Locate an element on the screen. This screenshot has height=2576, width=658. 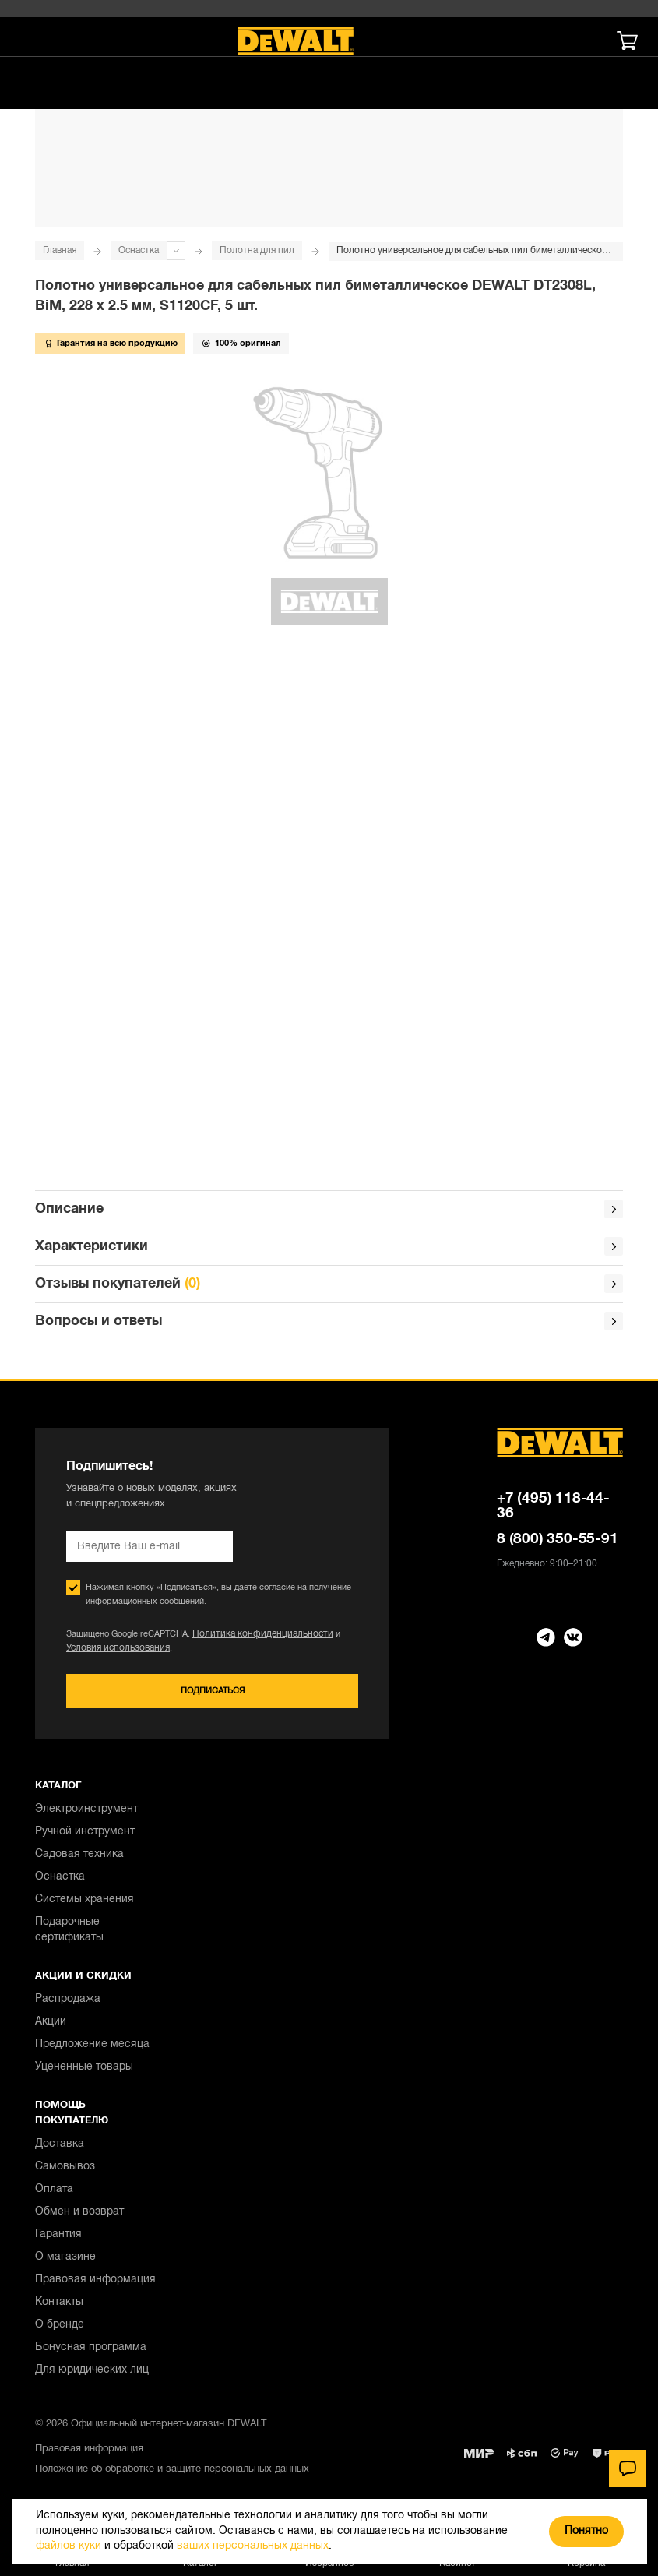
[Чат] is located at coordinates (627, 2468).